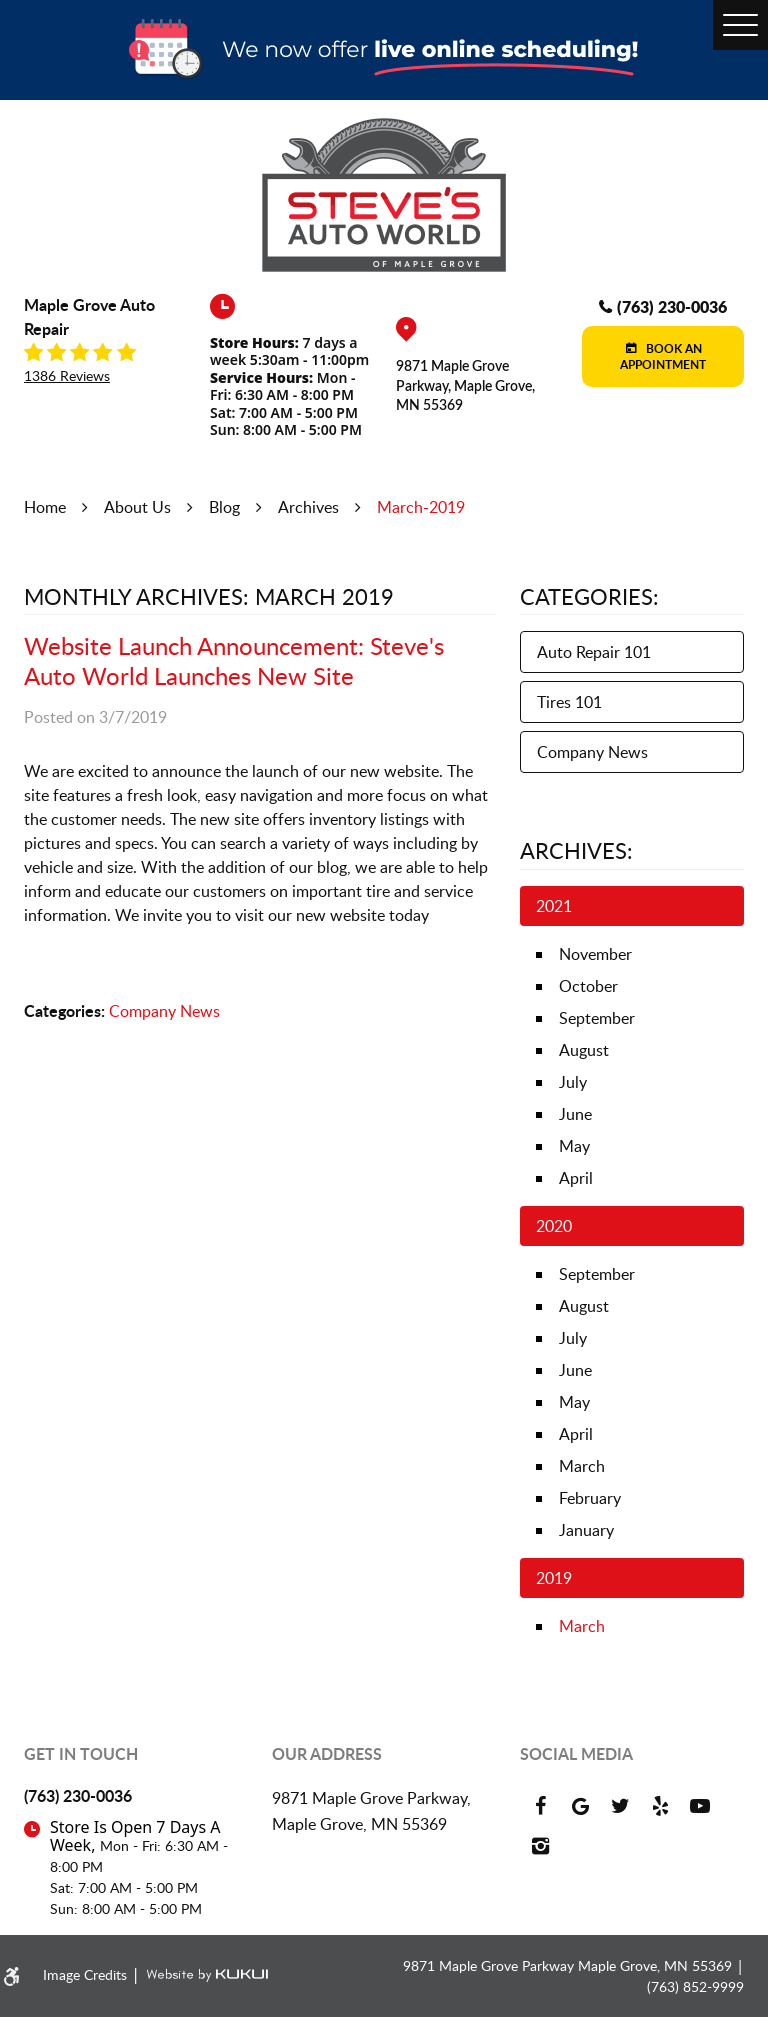 The width and height of the screenshot is (768, 2017). What do you see at coordinates (590, 1498) in the screenshot?
I see `February` at bounding box center [590, 1498].